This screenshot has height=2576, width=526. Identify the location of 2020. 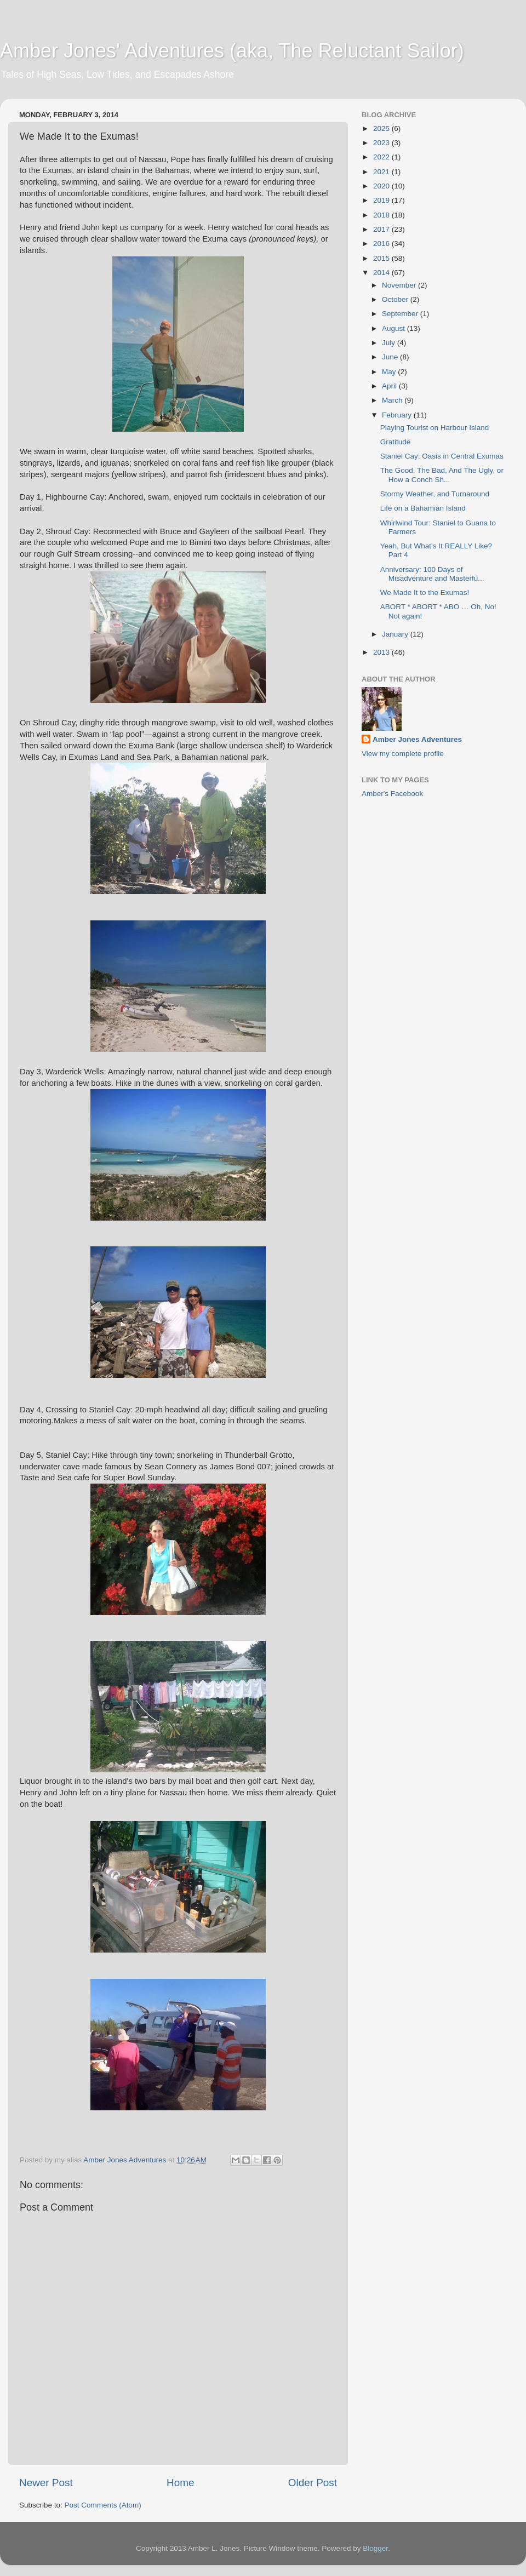
(382, 186).